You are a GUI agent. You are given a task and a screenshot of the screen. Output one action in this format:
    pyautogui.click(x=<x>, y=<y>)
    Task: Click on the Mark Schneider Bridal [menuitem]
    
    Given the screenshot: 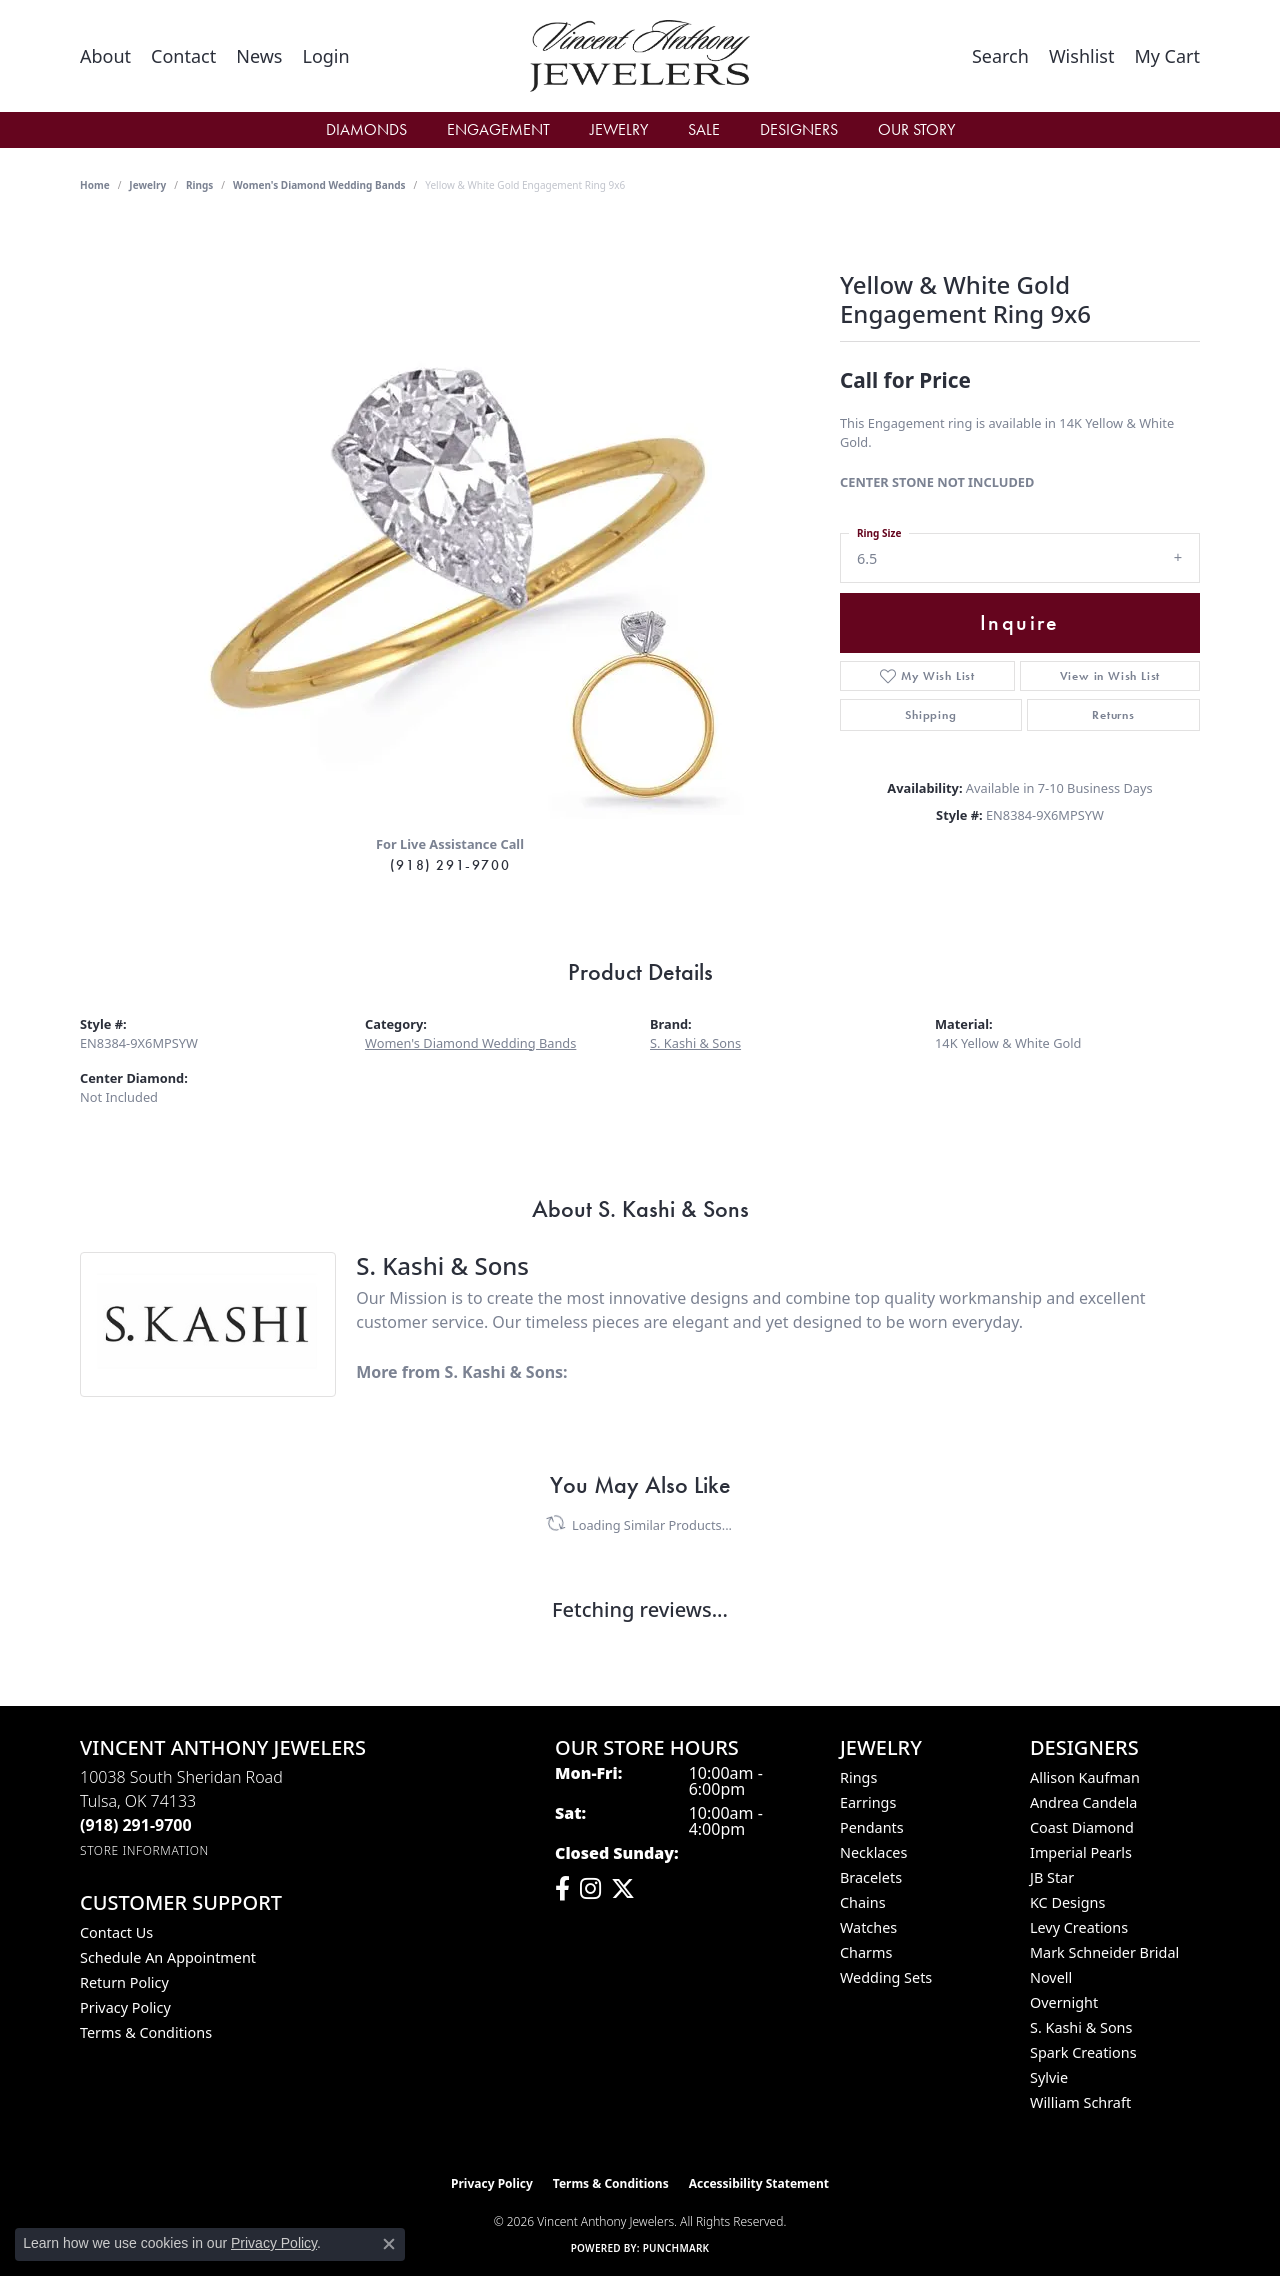 What is the action you would take?
    pyautogui.click(x=1104, y=1952)
    